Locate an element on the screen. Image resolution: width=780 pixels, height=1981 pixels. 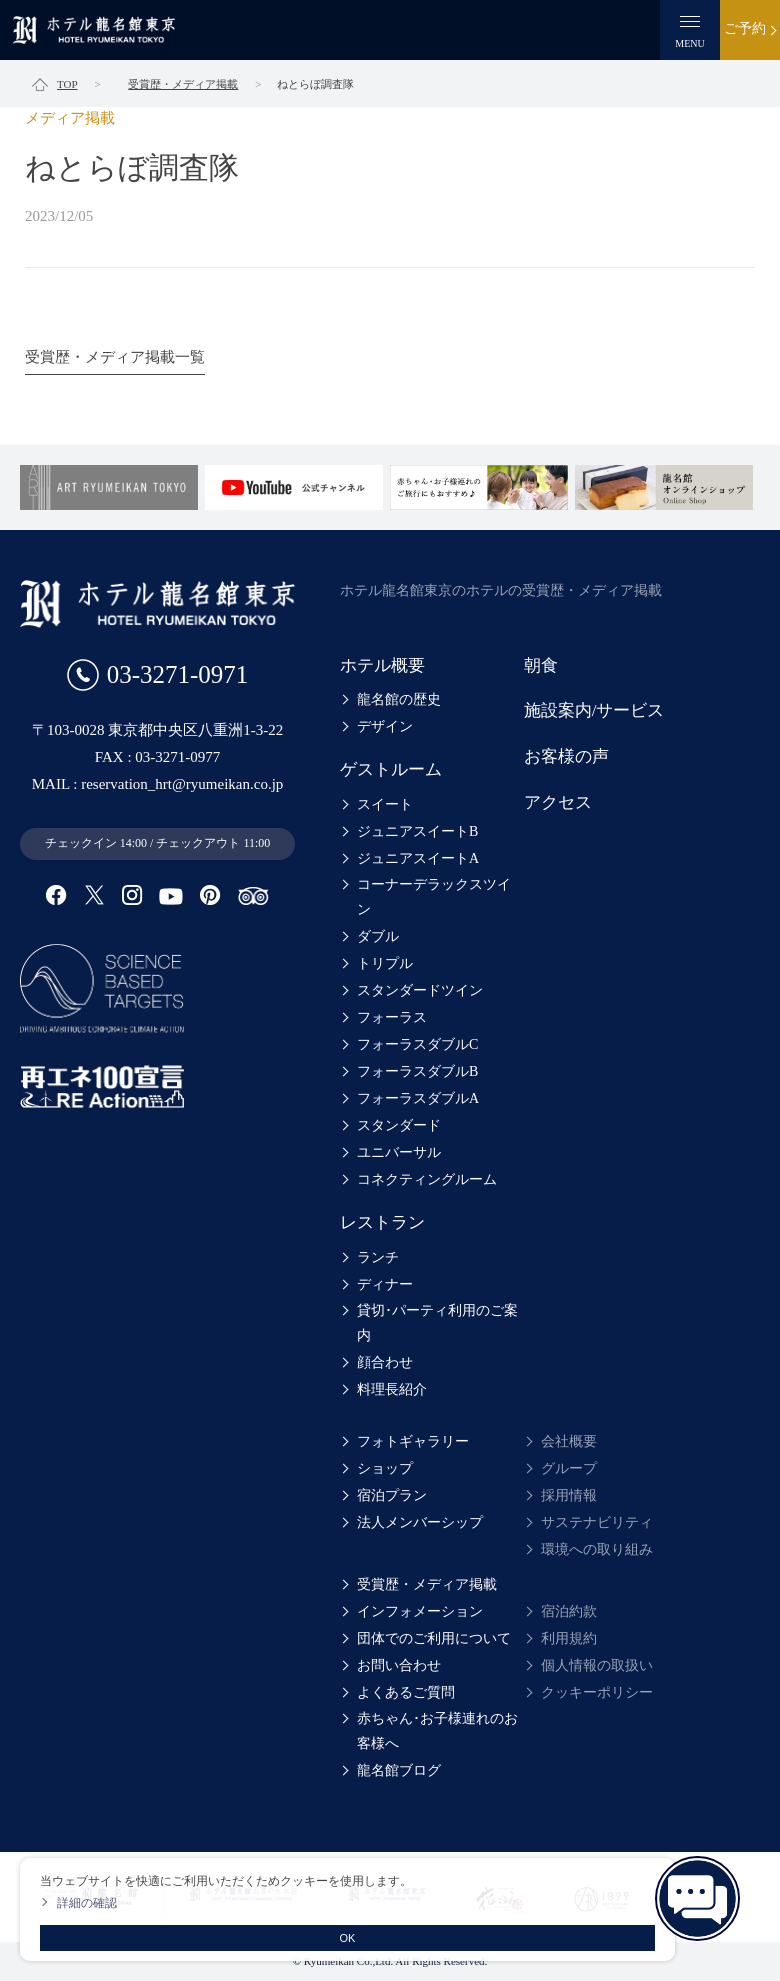
レストラン is located at coordinates (382, 1222).